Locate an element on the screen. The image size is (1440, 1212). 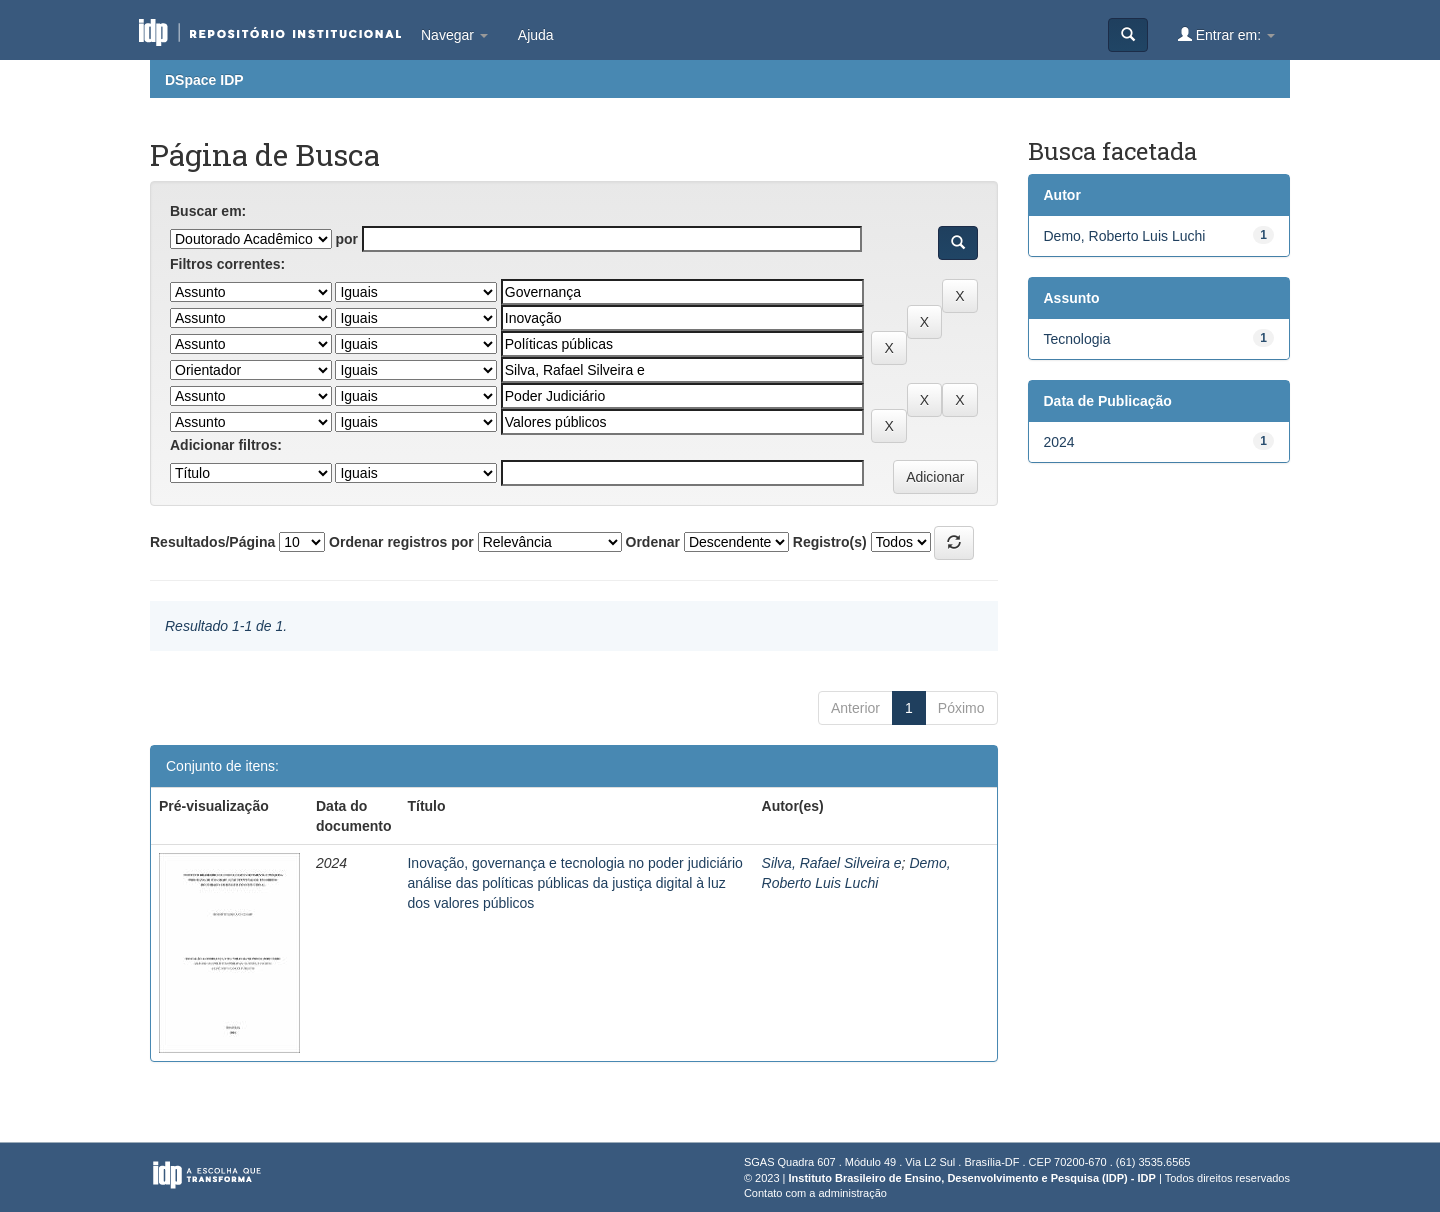
por is located at coordinates (346, 239).